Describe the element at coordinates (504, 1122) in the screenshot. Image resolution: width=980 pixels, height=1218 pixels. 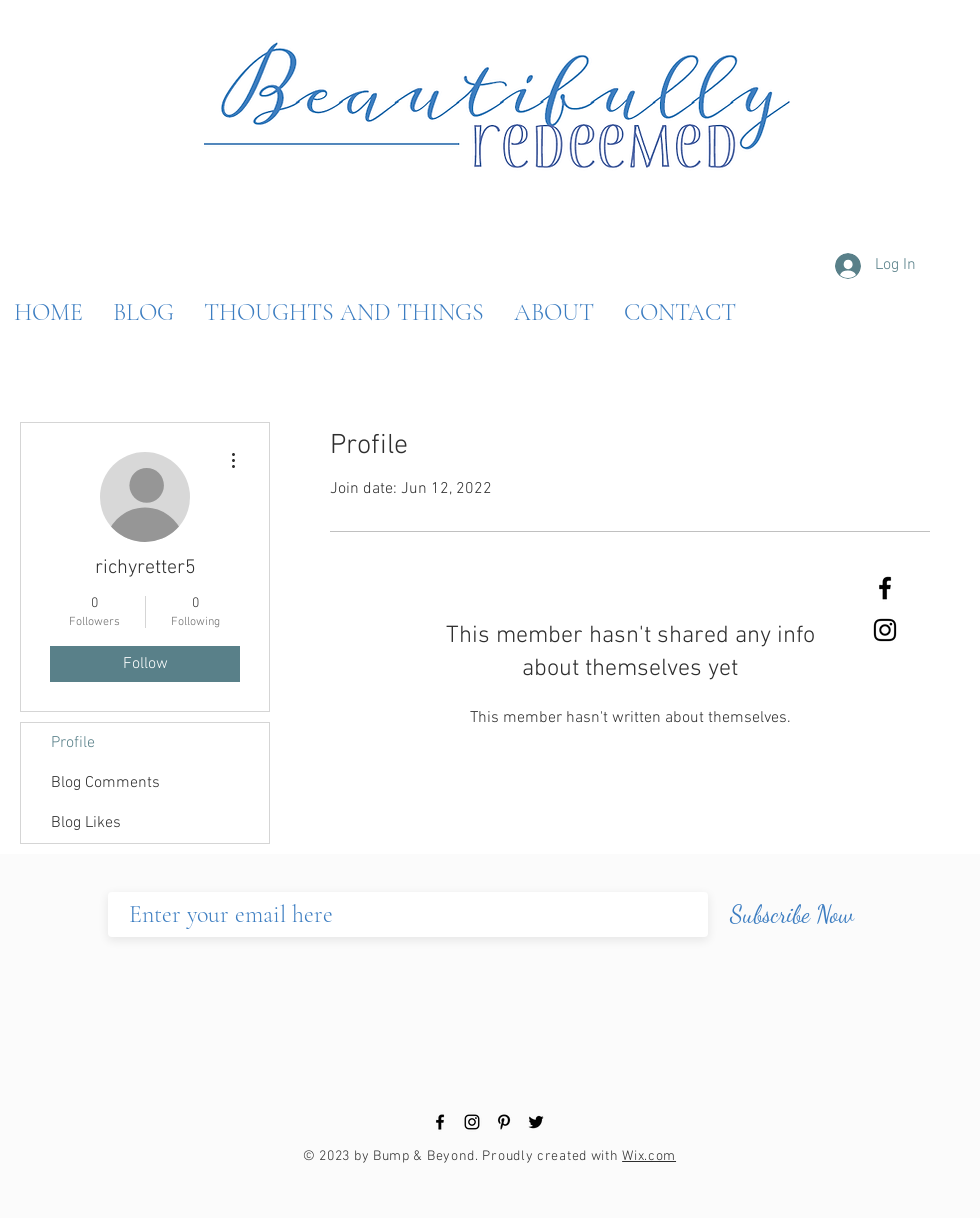
I see `[Black Pinterest Icon]` at that location.